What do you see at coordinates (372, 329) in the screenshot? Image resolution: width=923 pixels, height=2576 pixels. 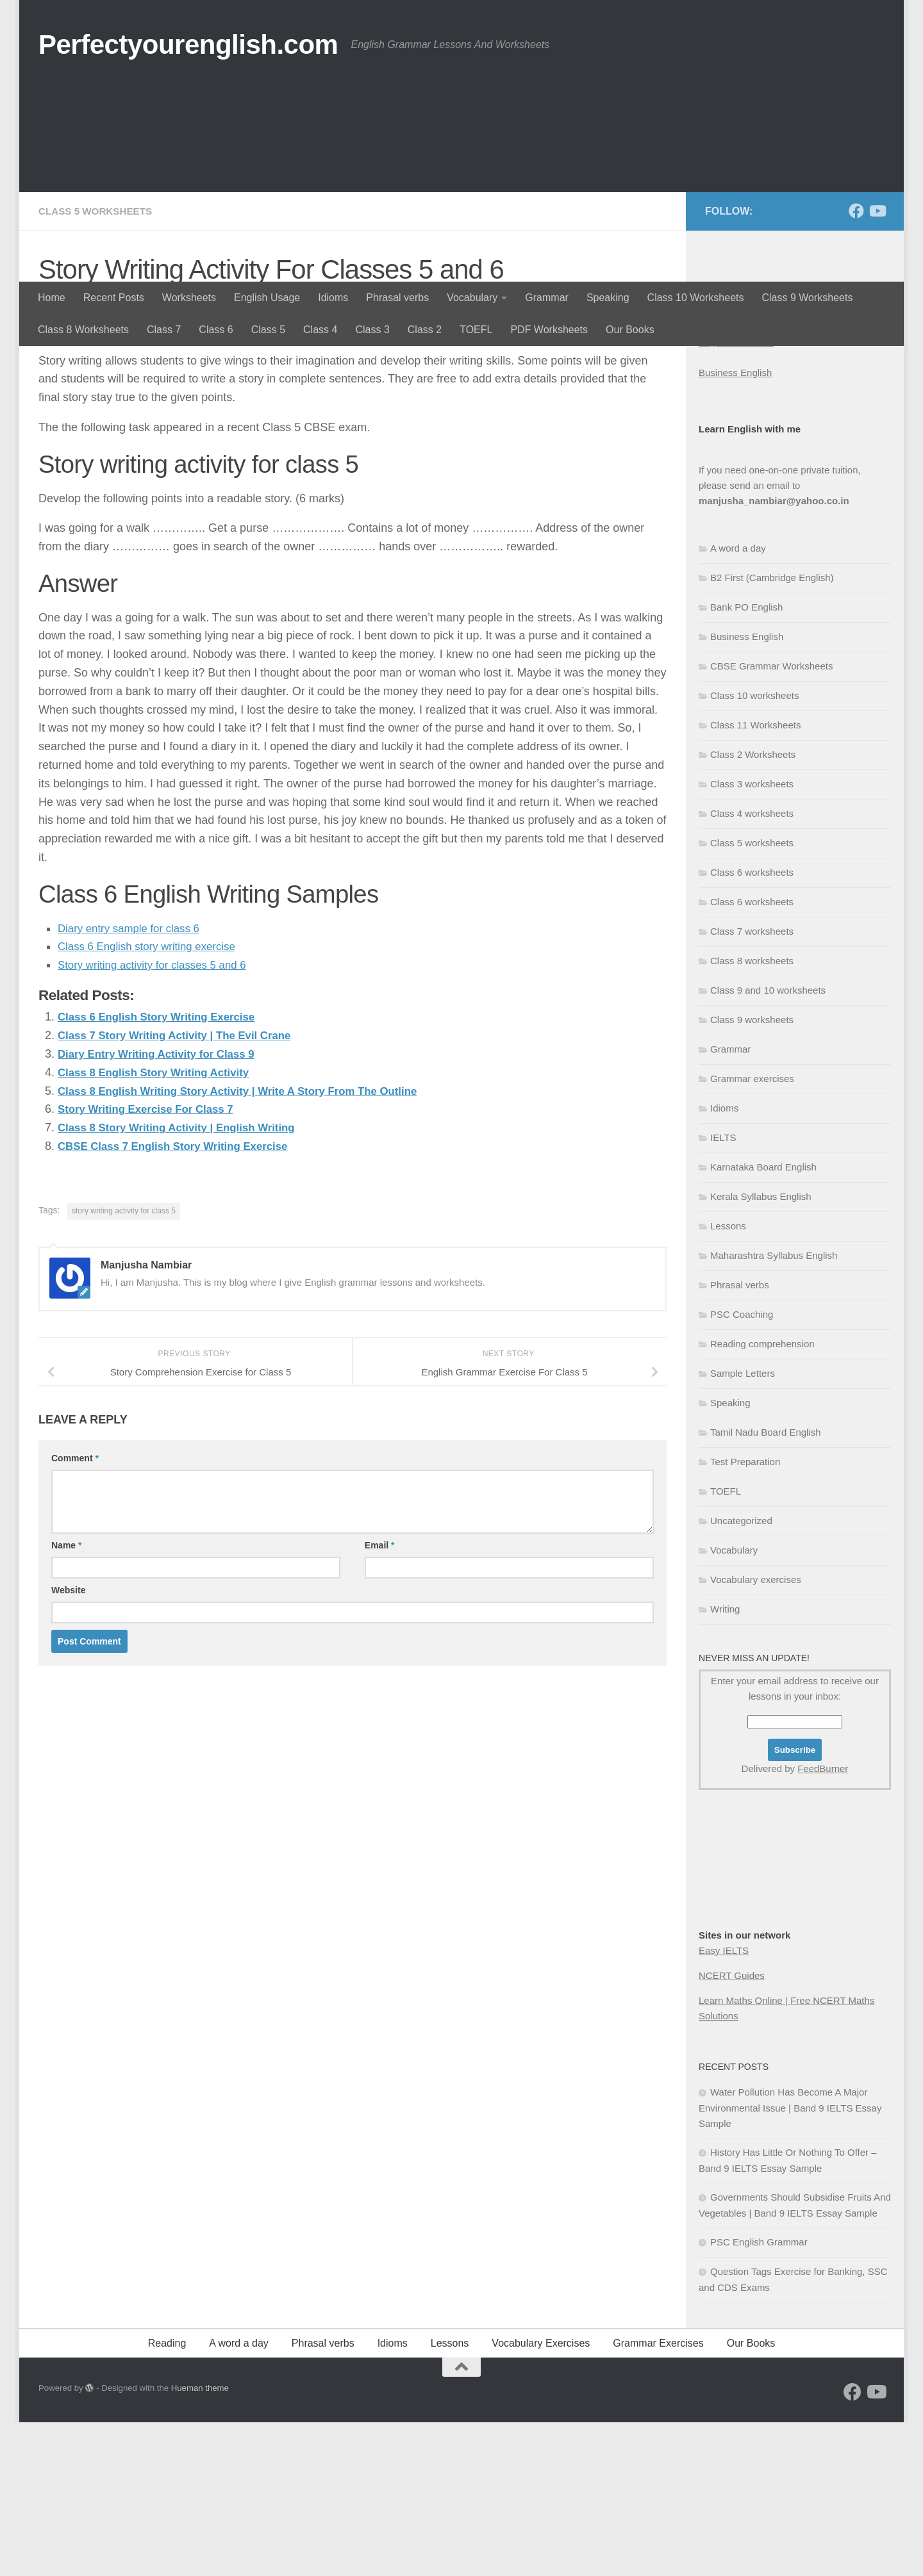 I see `Class 3` at bounding box center [372, 329].